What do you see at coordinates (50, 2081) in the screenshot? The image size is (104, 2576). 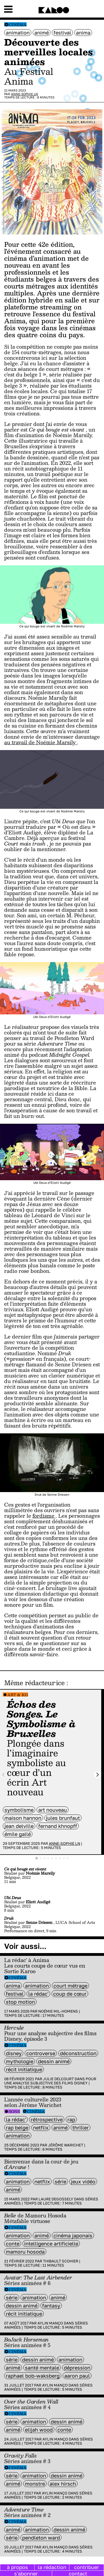 I see `Pour une analyse subjective des films Disney` at bounding box center [50, 2081].